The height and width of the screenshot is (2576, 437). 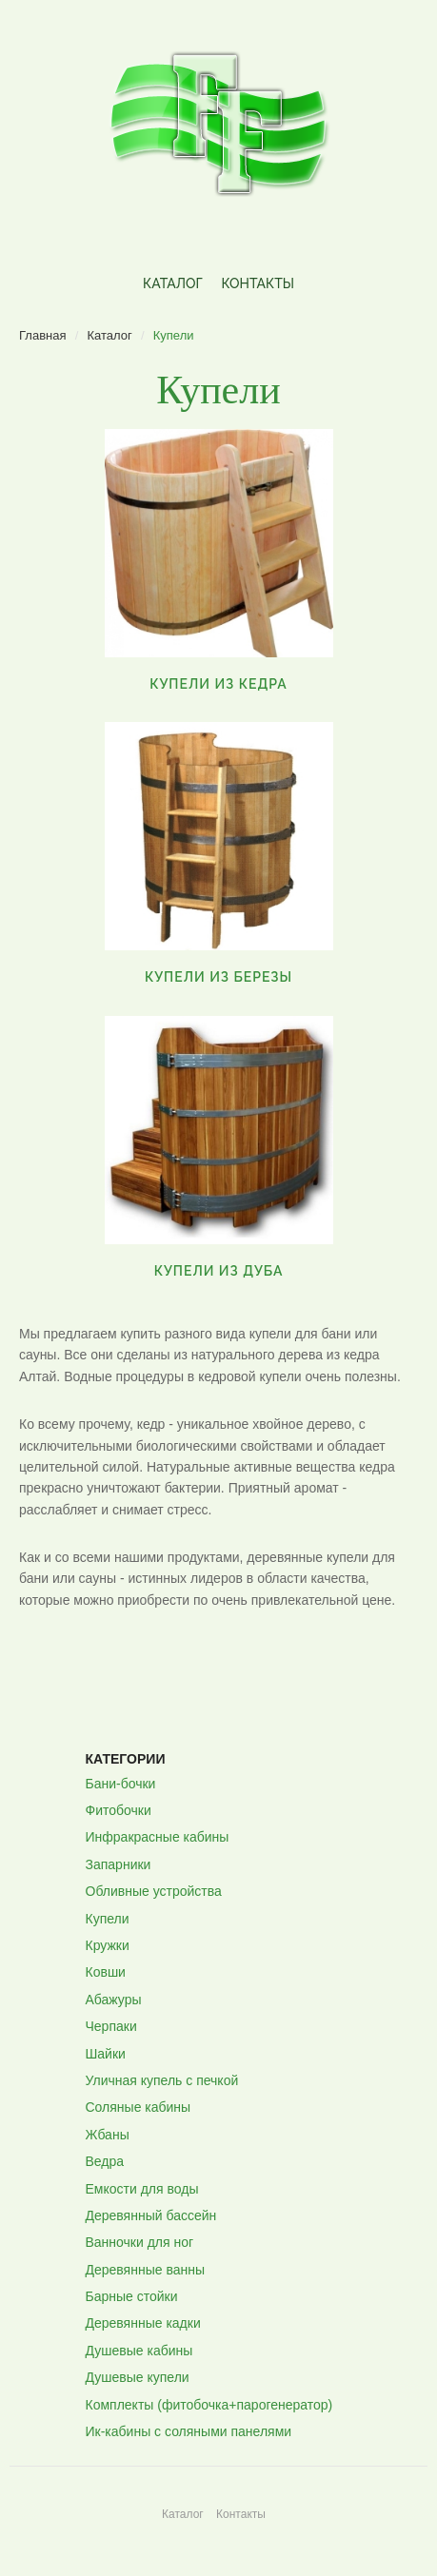 What do you see at coordinates (106, 2053) in the screenshot?
I see `Шайки` at bounding box center [106, 2053].